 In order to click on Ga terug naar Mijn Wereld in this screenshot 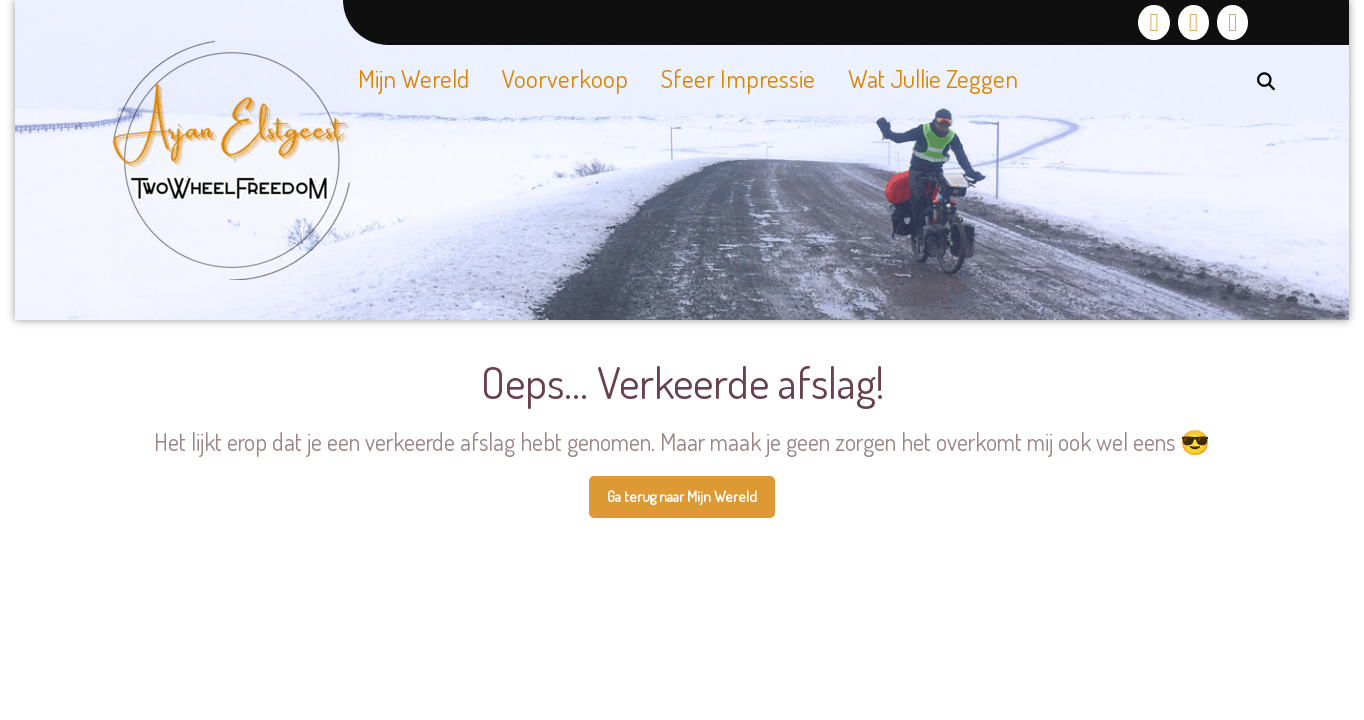, I will do `click(691, 502)`.